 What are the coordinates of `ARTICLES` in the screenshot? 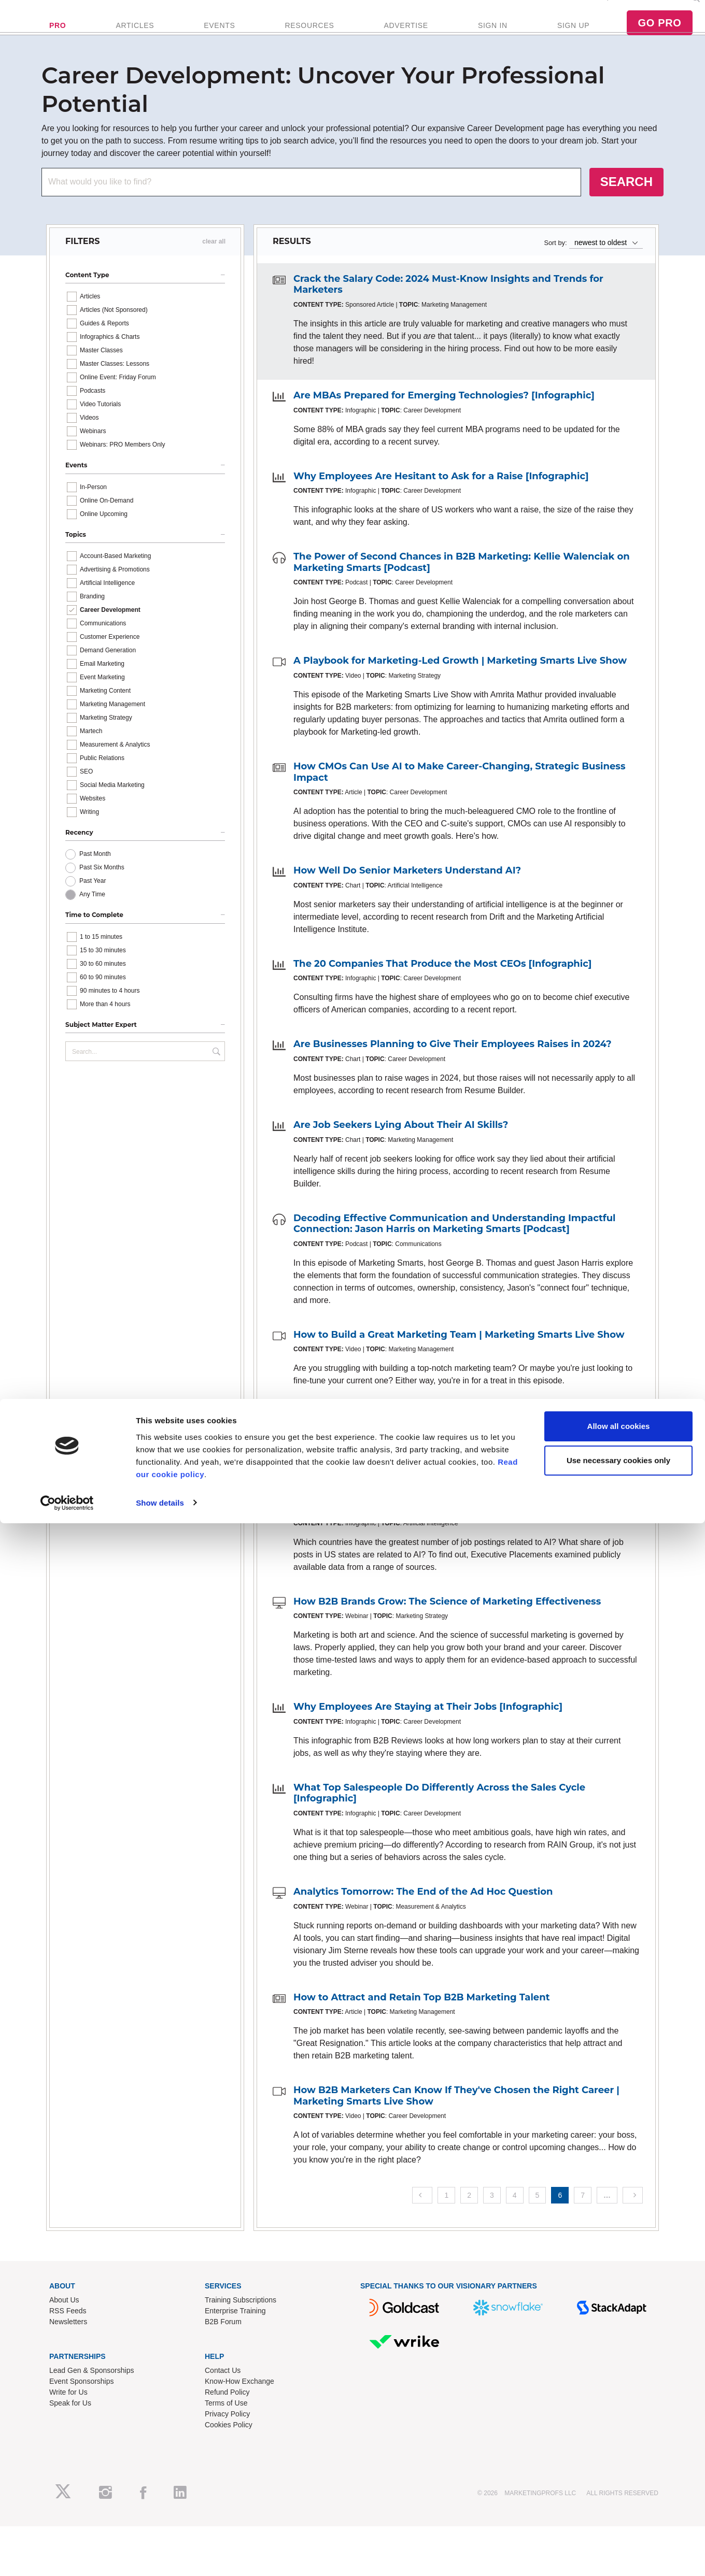 It's located at (135, 39).